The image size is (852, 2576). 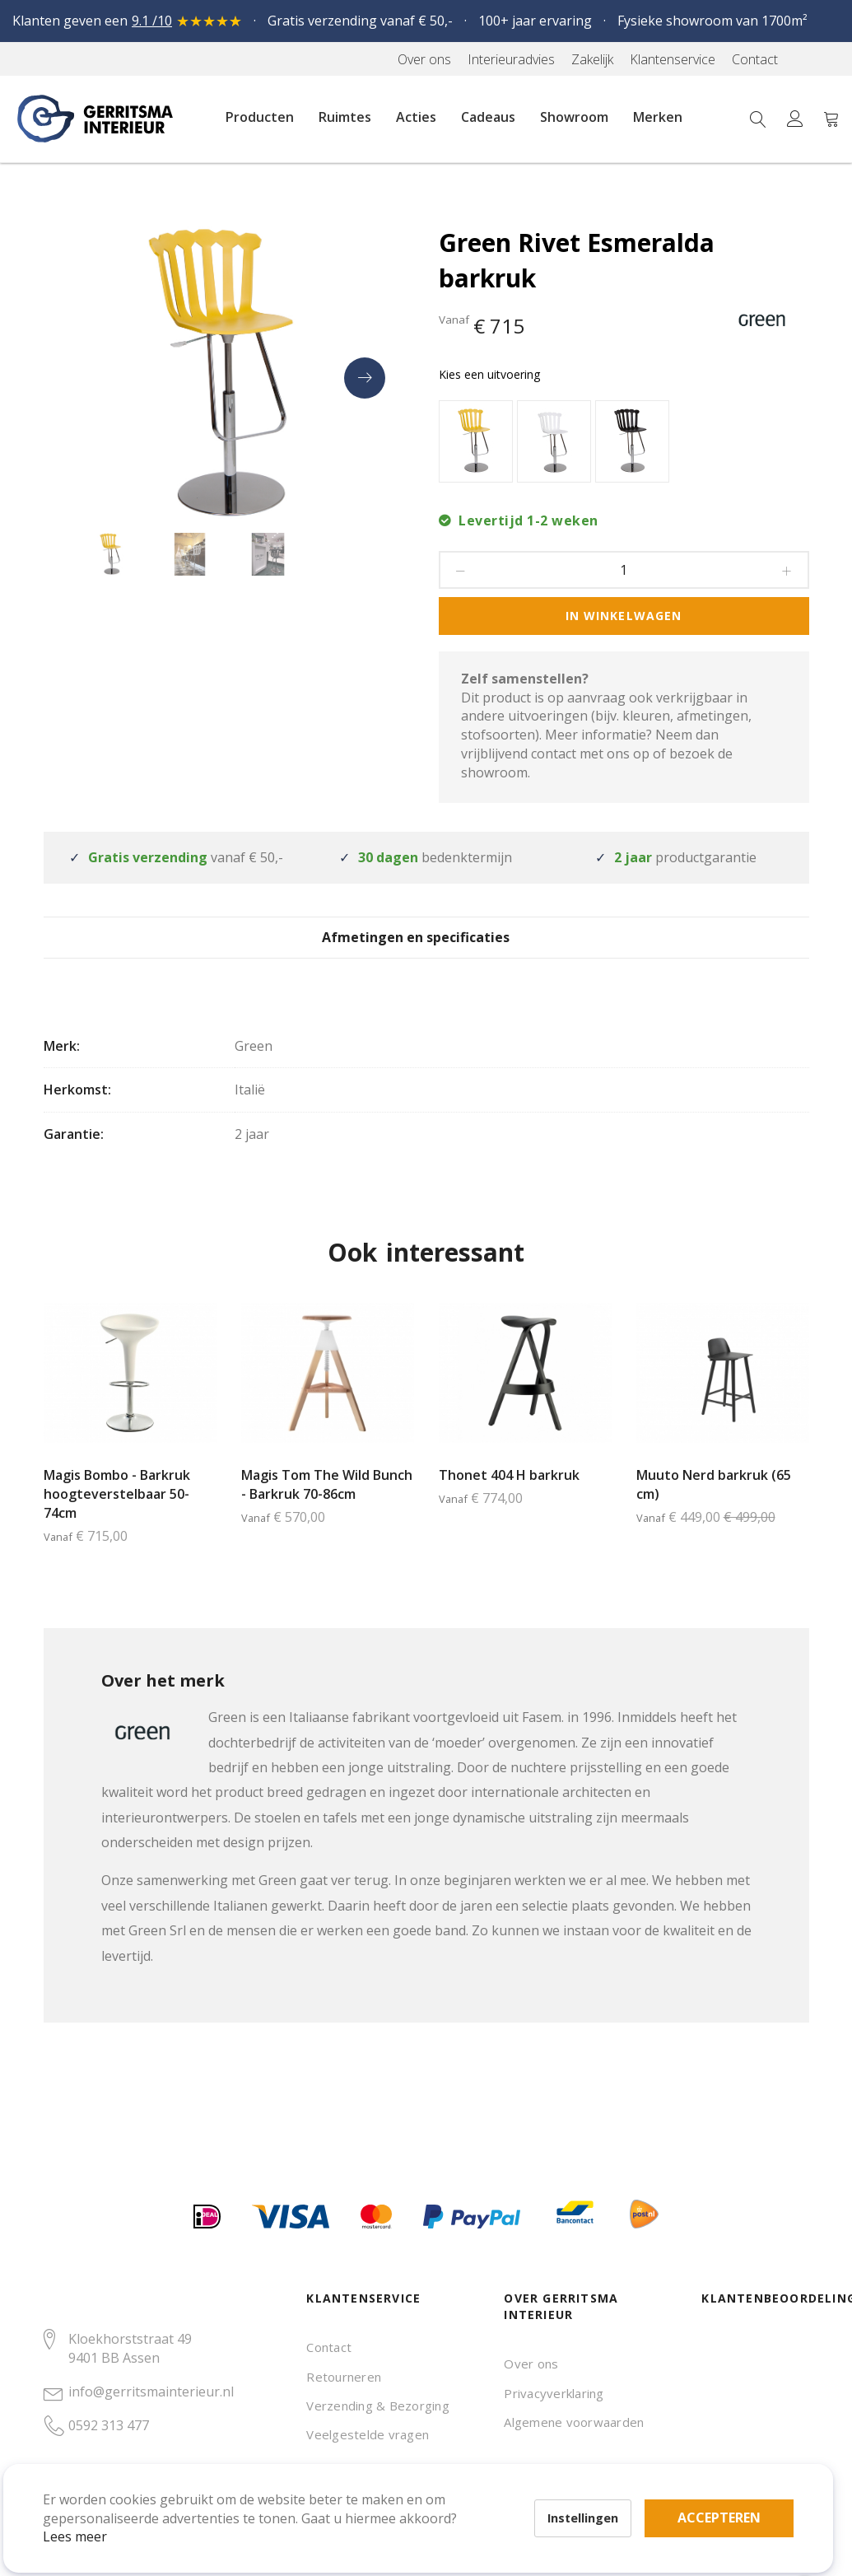 I want to click on [presentation], so click(x=364, y=378).